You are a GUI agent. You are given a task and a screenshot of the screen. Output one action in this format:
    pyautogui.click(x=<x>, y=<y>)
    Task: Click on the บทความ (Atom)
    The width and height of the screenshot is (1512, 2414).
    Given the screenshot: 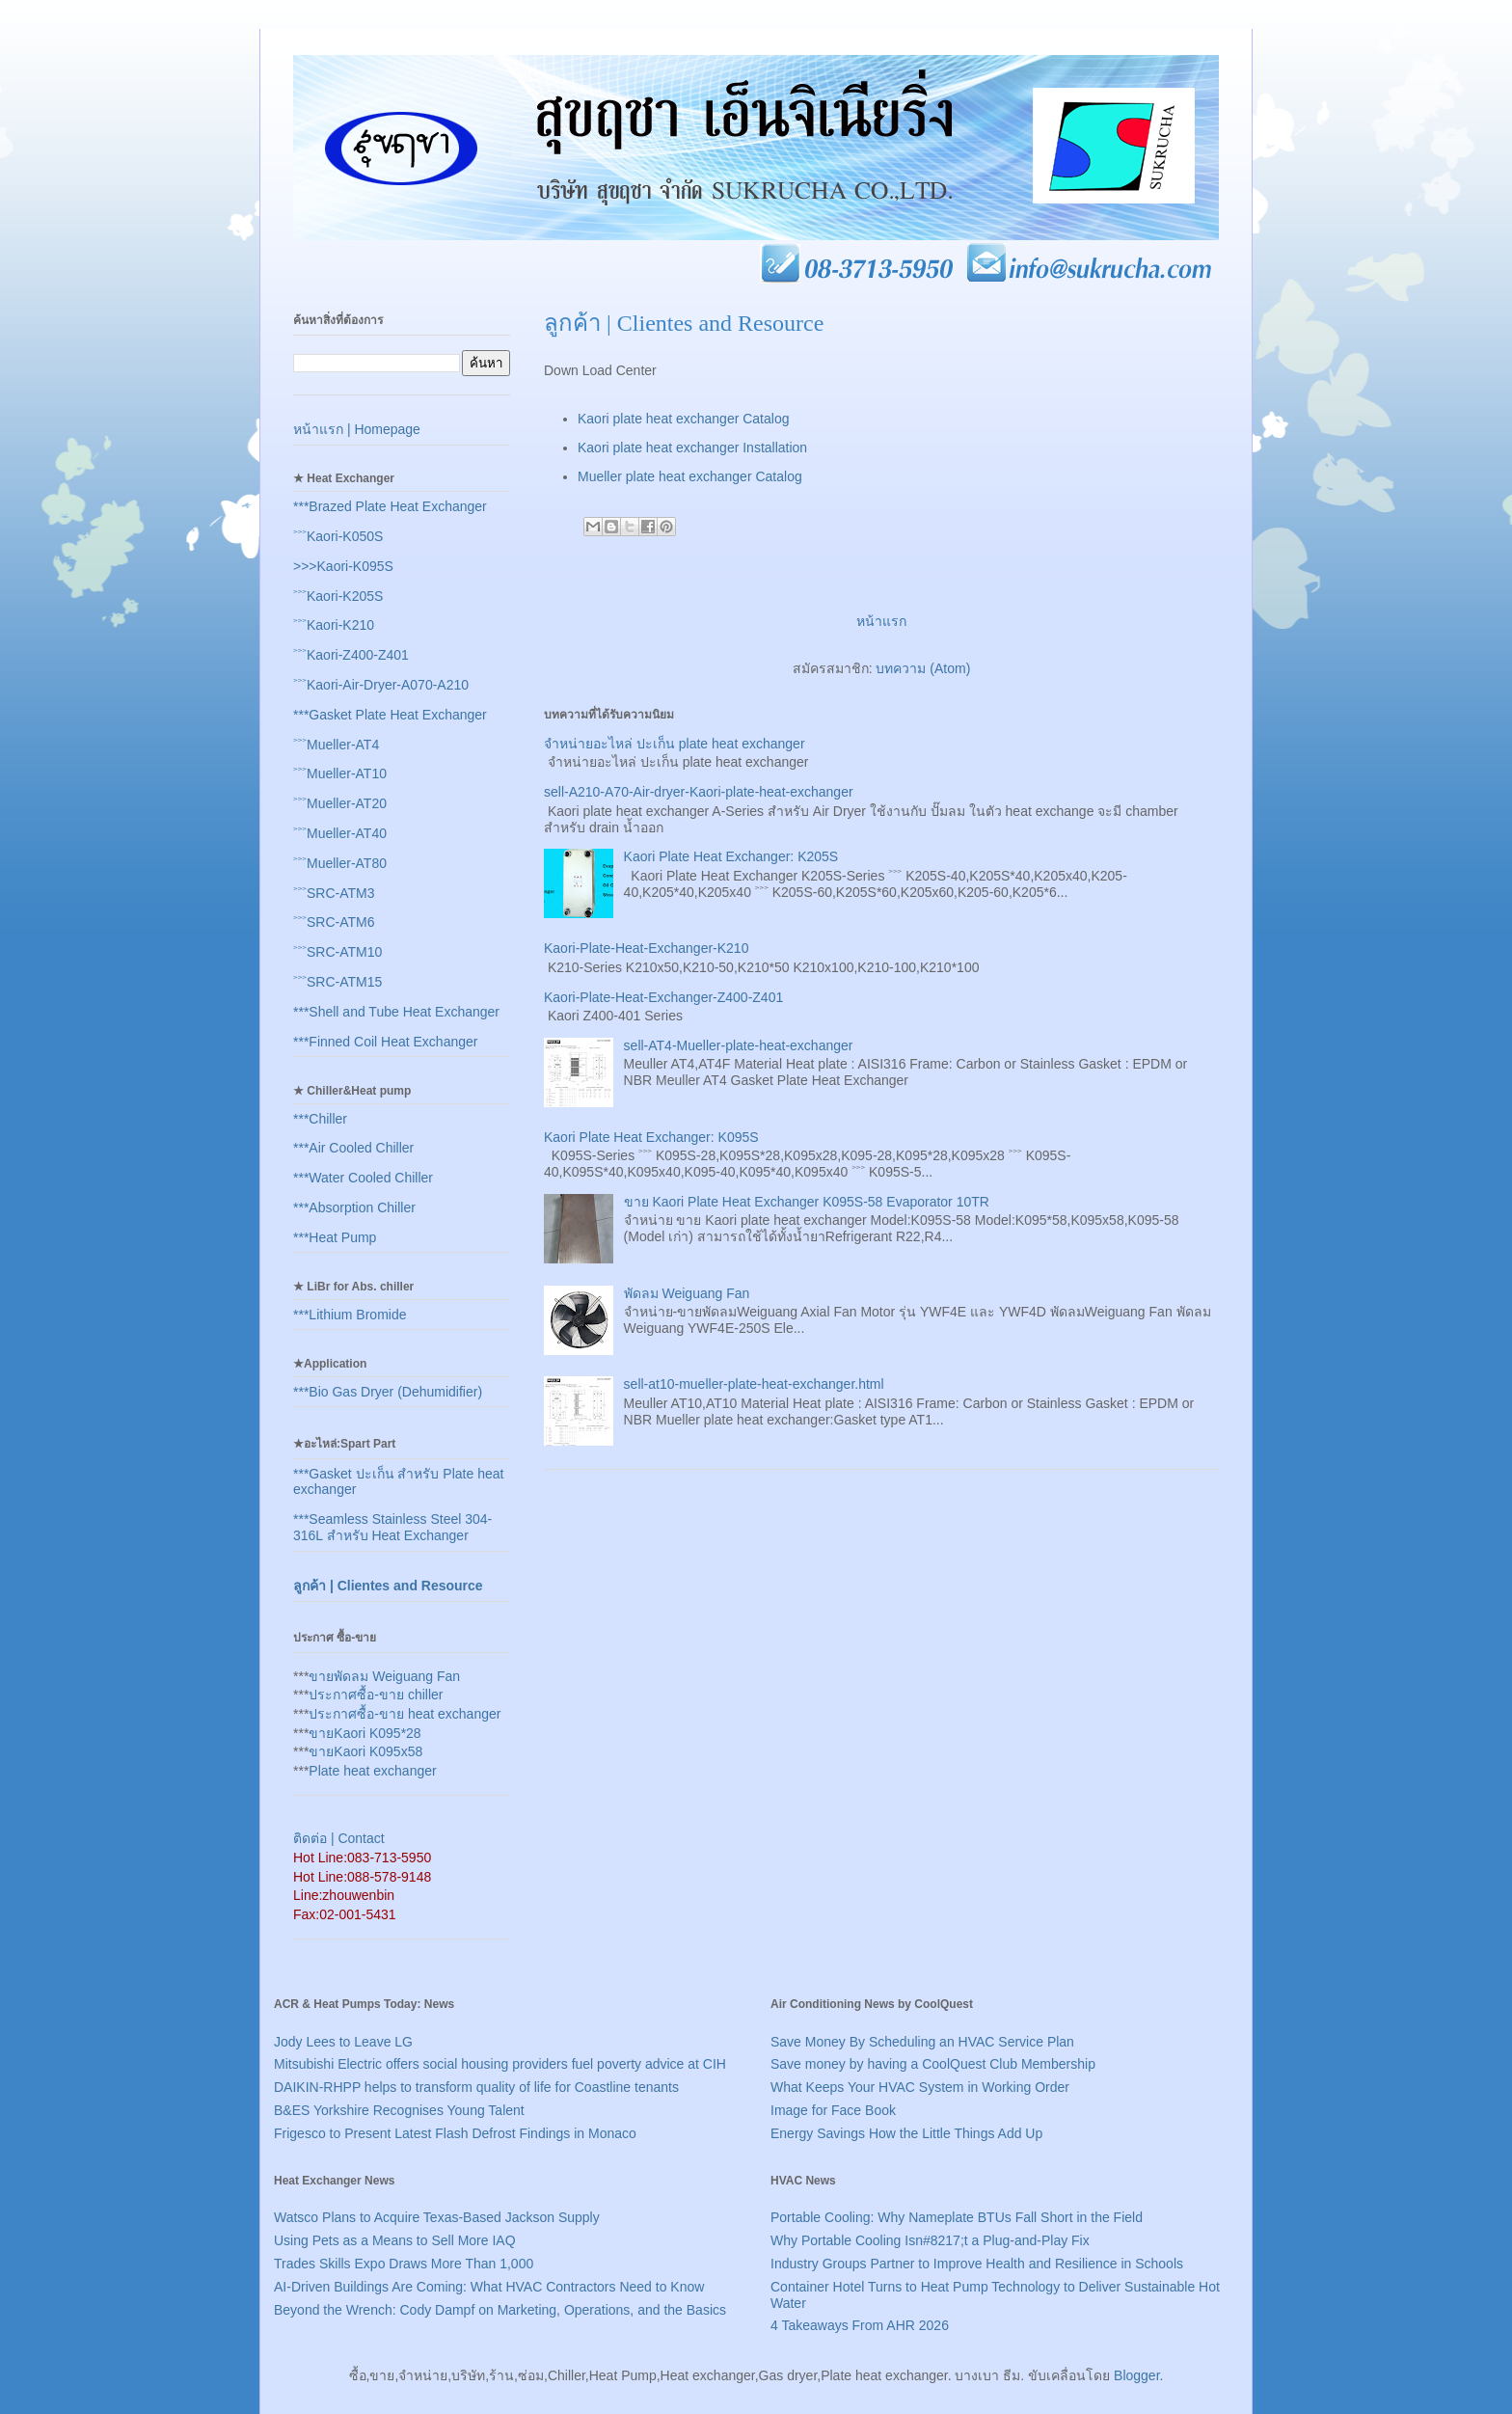 What is the action you would take?
    pyautogui.click(x=923, y=668)
    